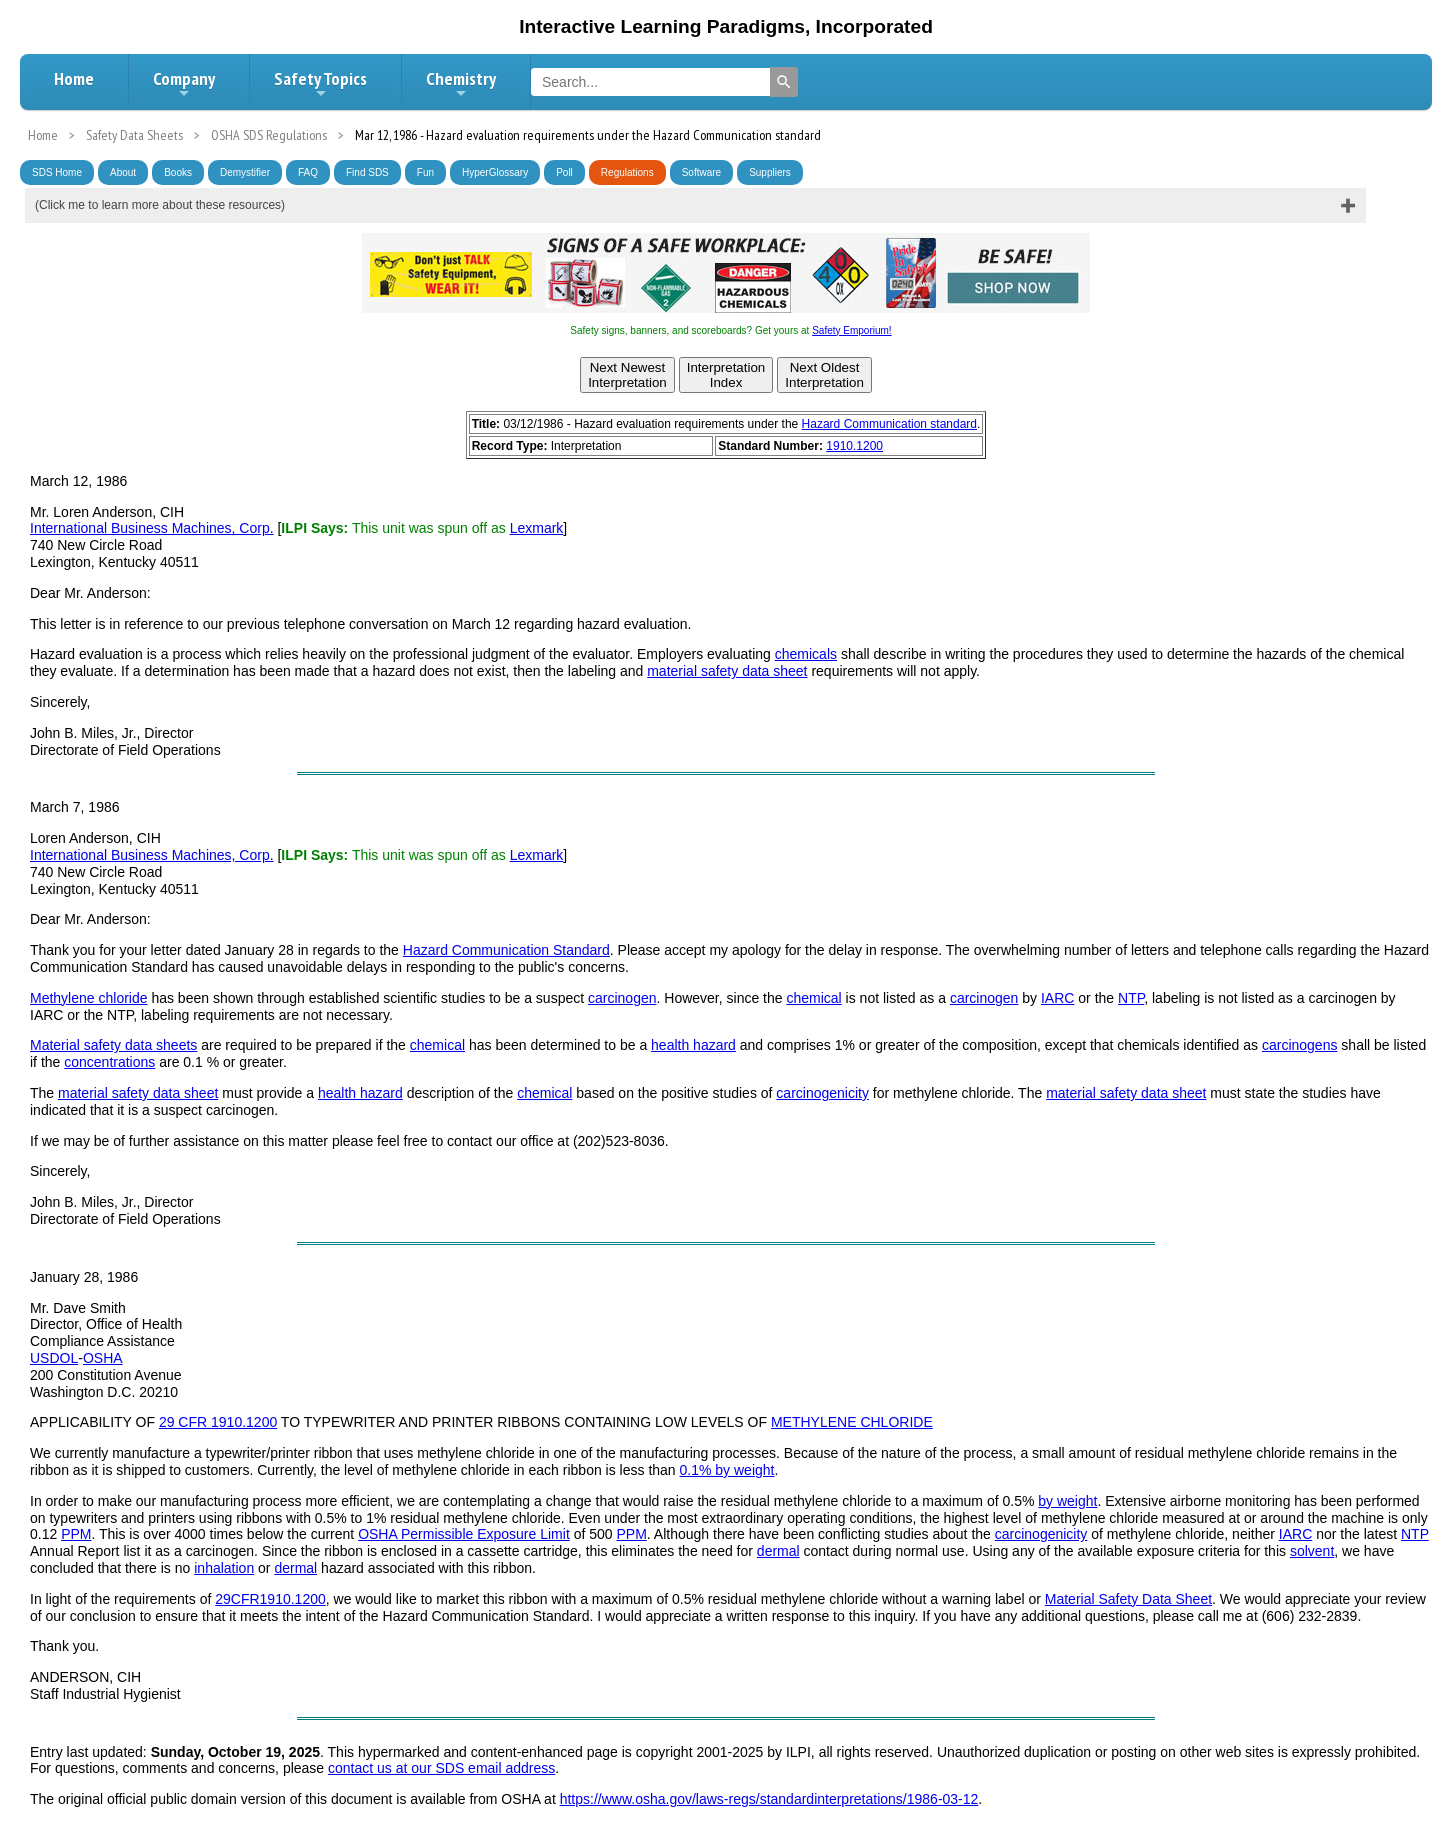 The image size is (1440, 1822). Describe the element at coordinates (441, 1768) in the screenshot. I see `contact us at our SDS email address` at that location.